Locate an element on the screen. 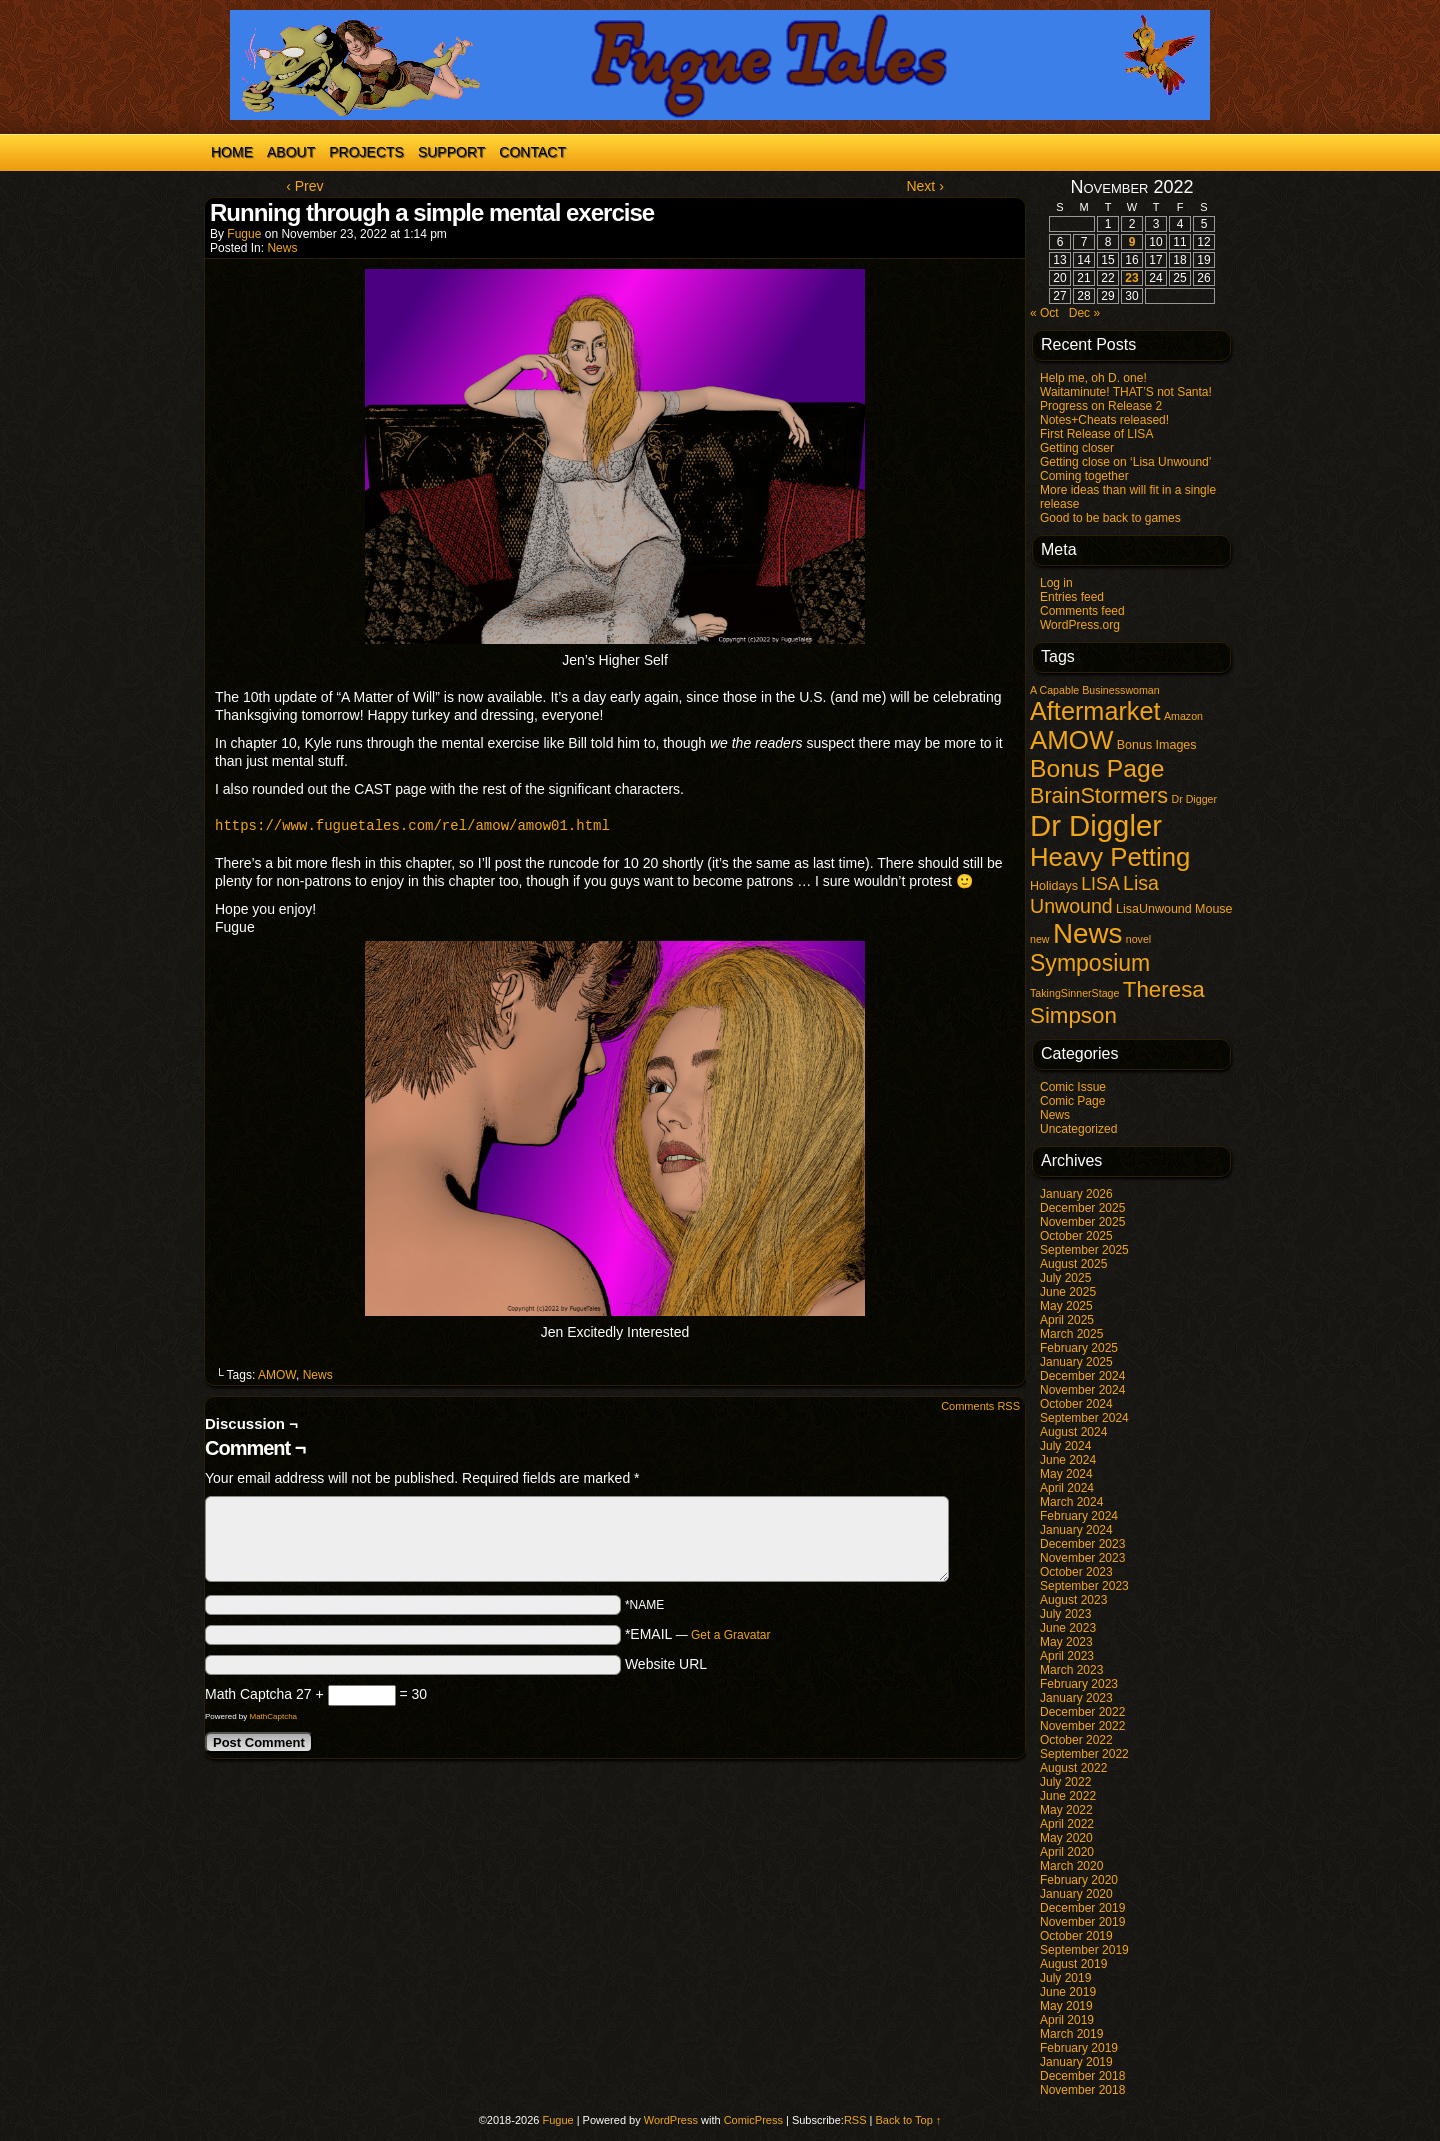 This screenshot has width=1440, height=2141. April 2020 is located at coordinates (1067, 1852).